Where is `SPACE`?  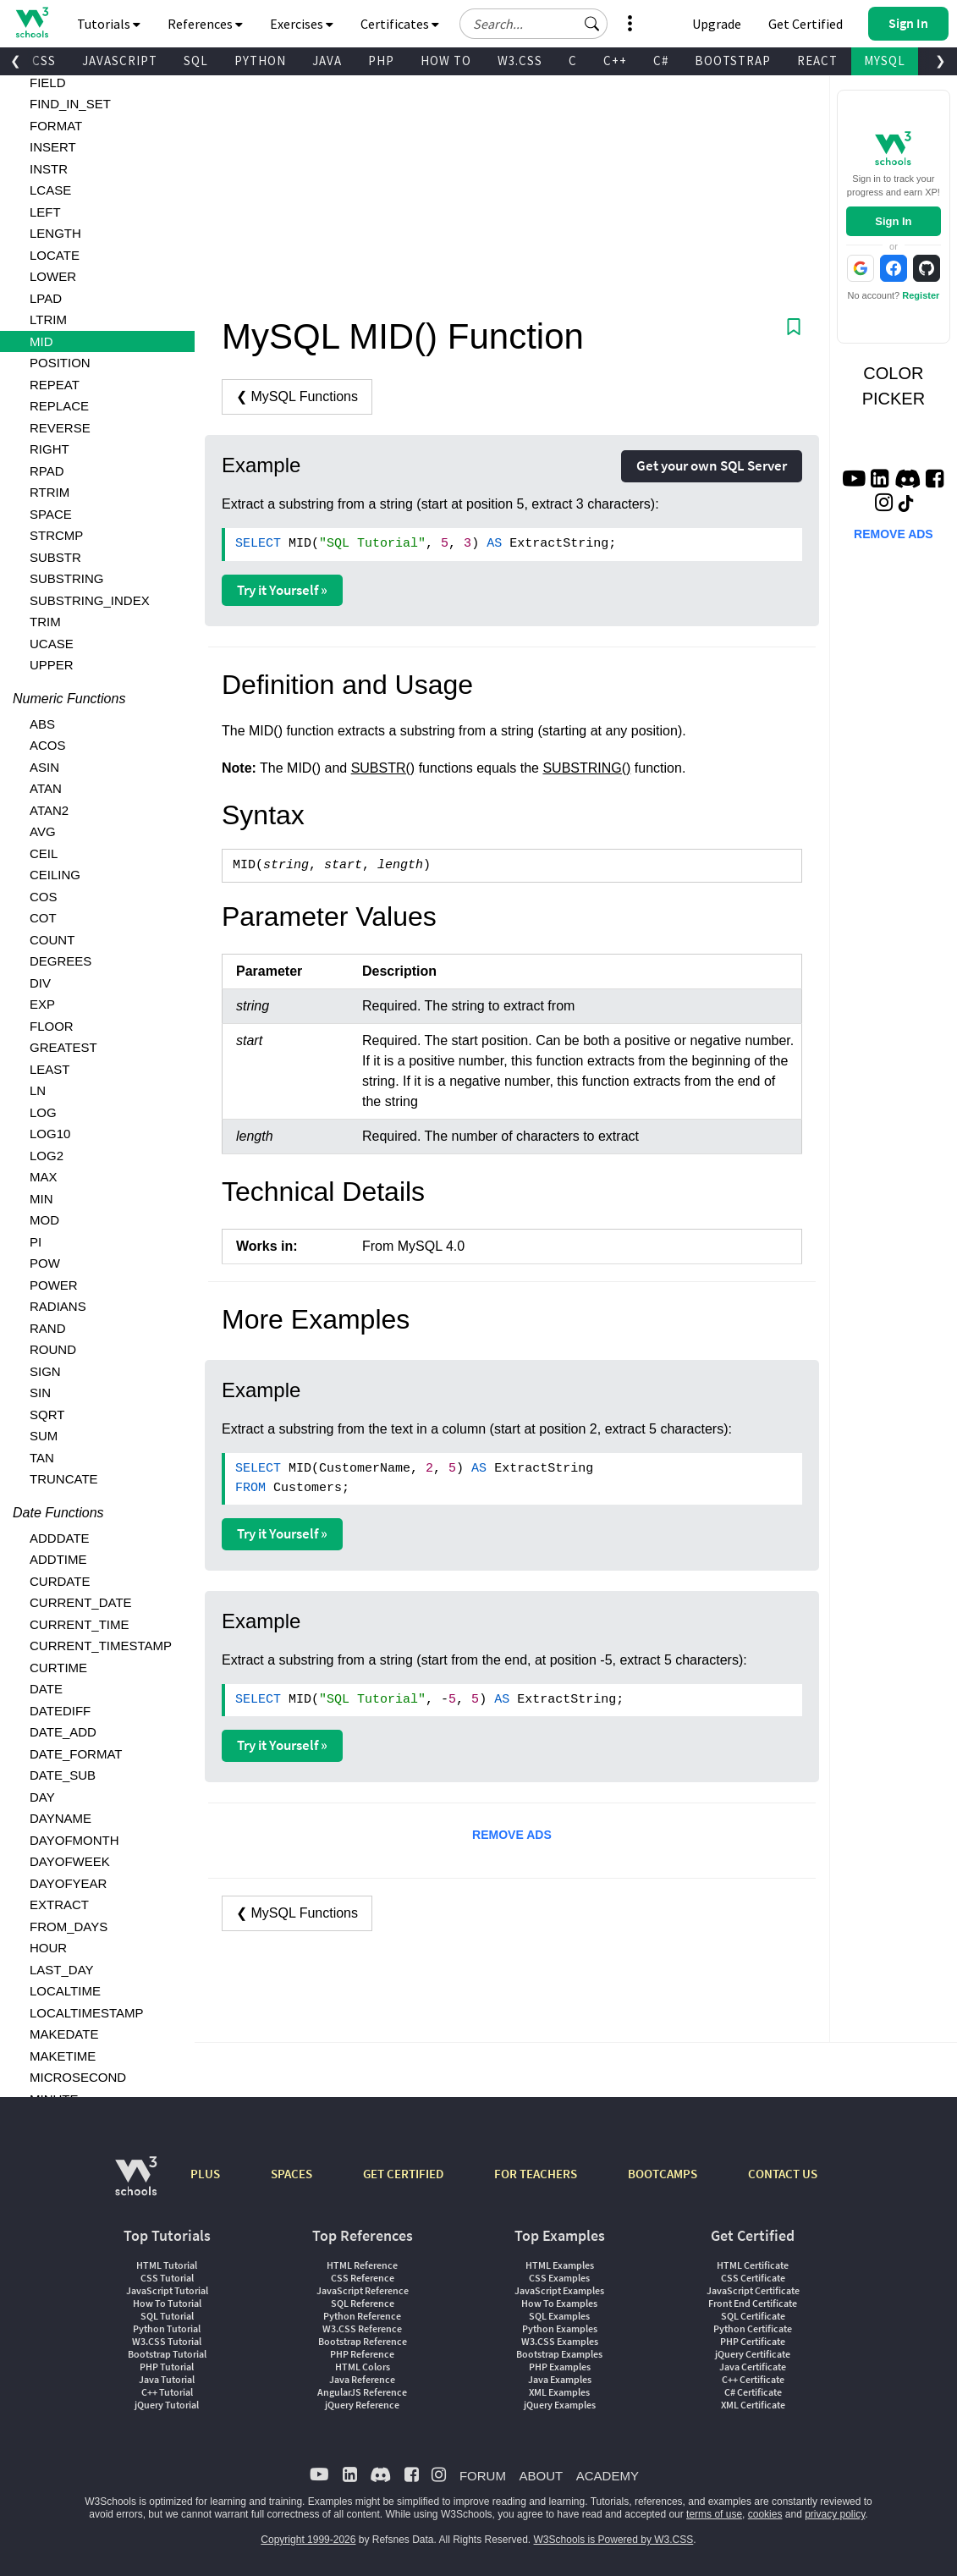 SPACE is located at coordinates (51, 514).